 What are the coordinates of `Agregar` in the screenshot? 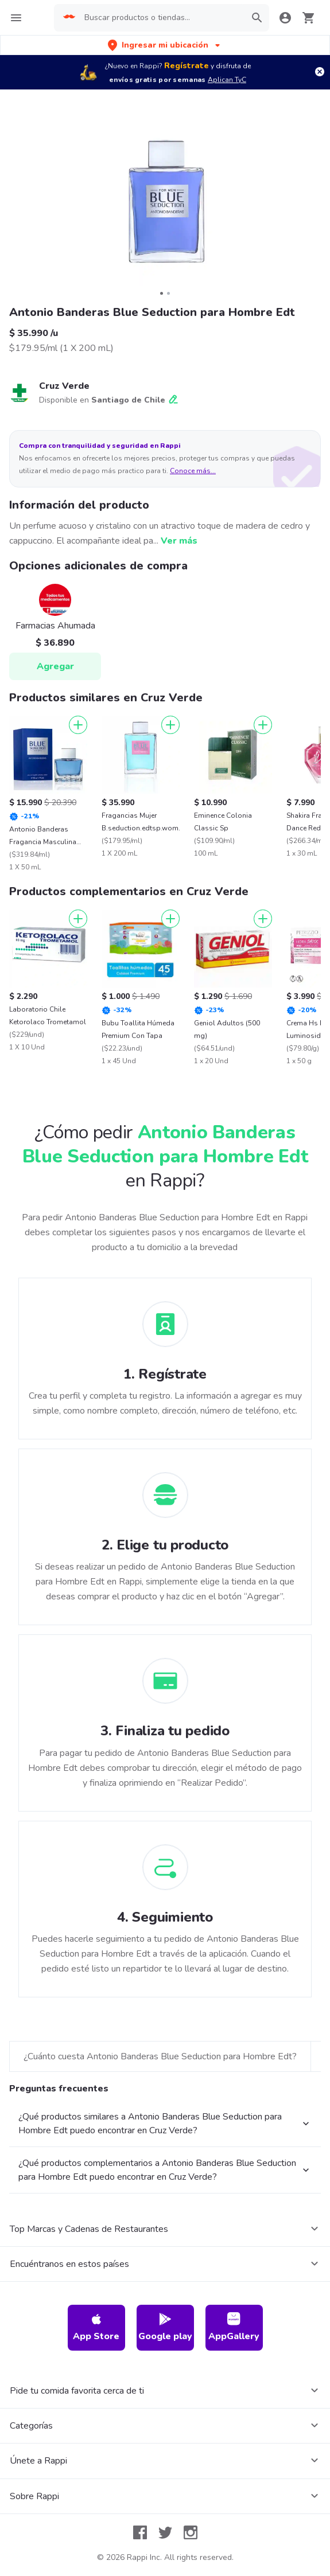 It's located at (55, 666).